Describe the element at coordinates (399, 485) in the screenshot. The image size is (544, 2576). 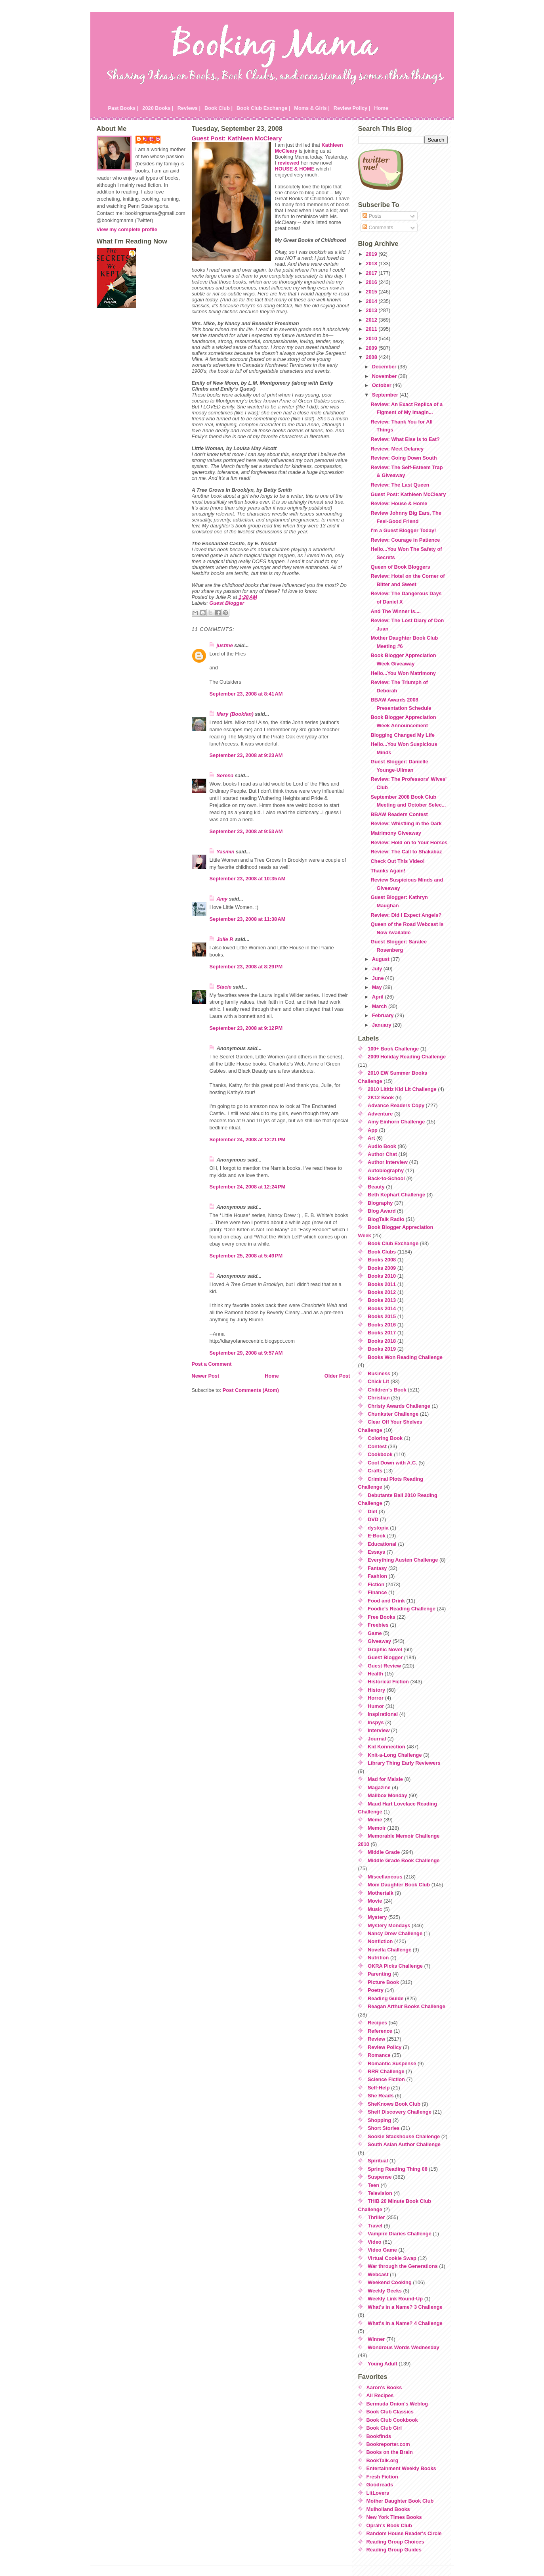
I see `Review: The Last Queen` at that location.